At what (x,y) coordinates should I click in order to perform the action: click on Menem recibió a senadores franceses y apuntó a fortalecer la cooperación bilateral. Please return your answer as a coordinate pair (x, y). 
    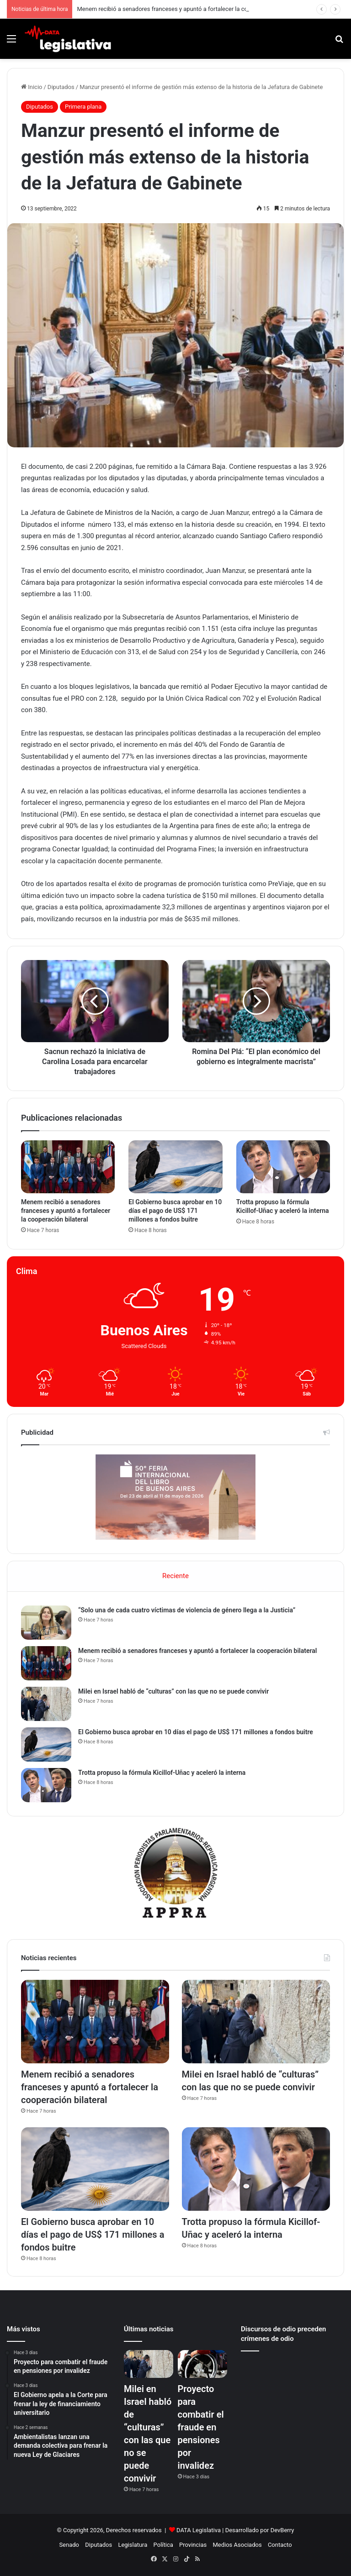
    Looking at the image, I should click on (186, 8).